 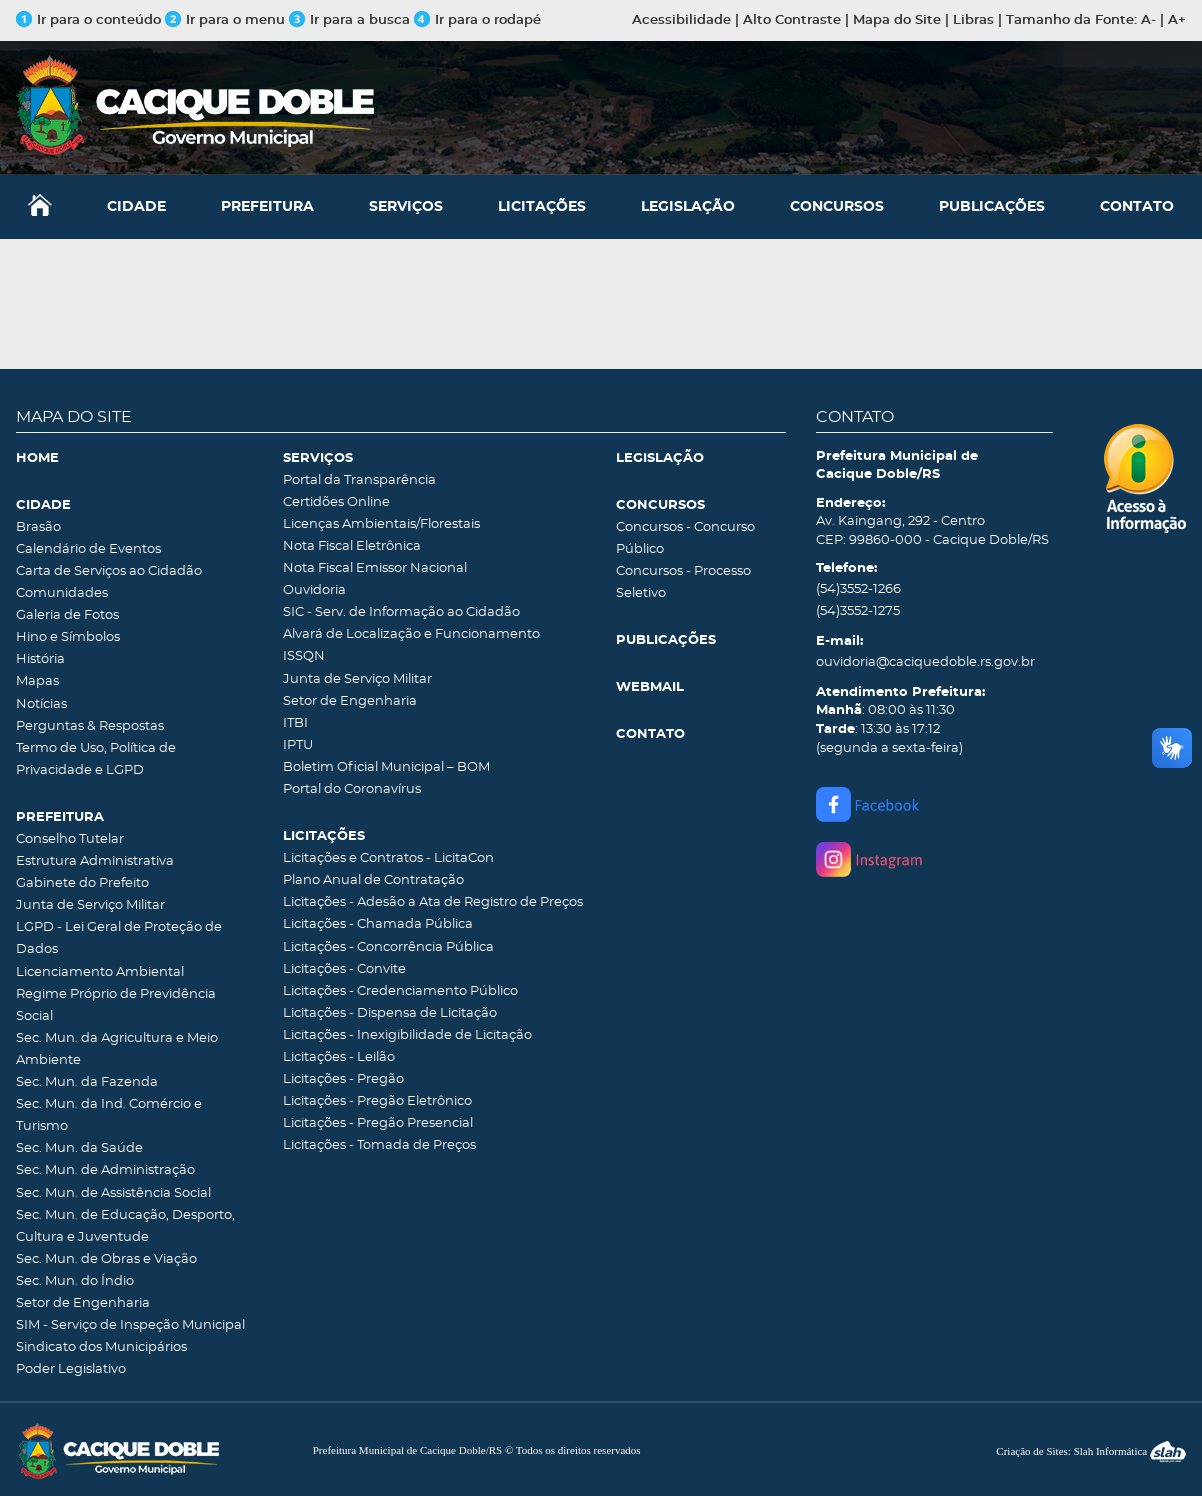 What do you see at coordinates (388, 858) in the screenshot?
I see `Licitações e Contratos - LicitaCon` at bounding box center [388, 858].